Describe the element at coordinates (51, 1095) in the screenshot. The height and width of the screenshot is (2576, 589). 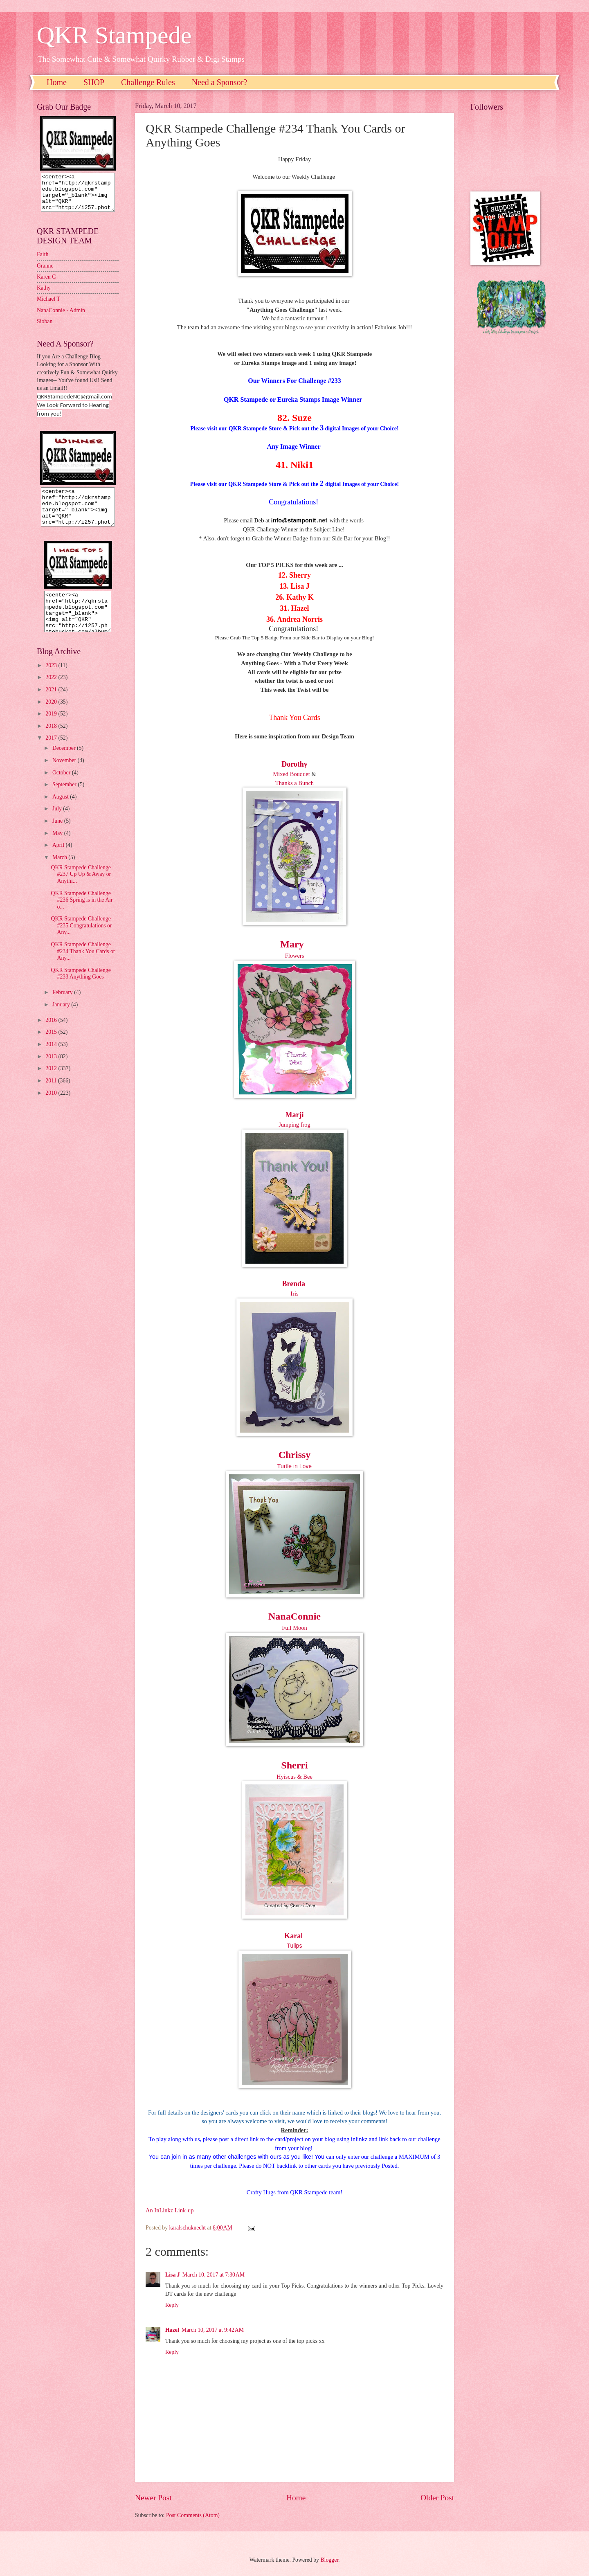
I see `2011` at that location.